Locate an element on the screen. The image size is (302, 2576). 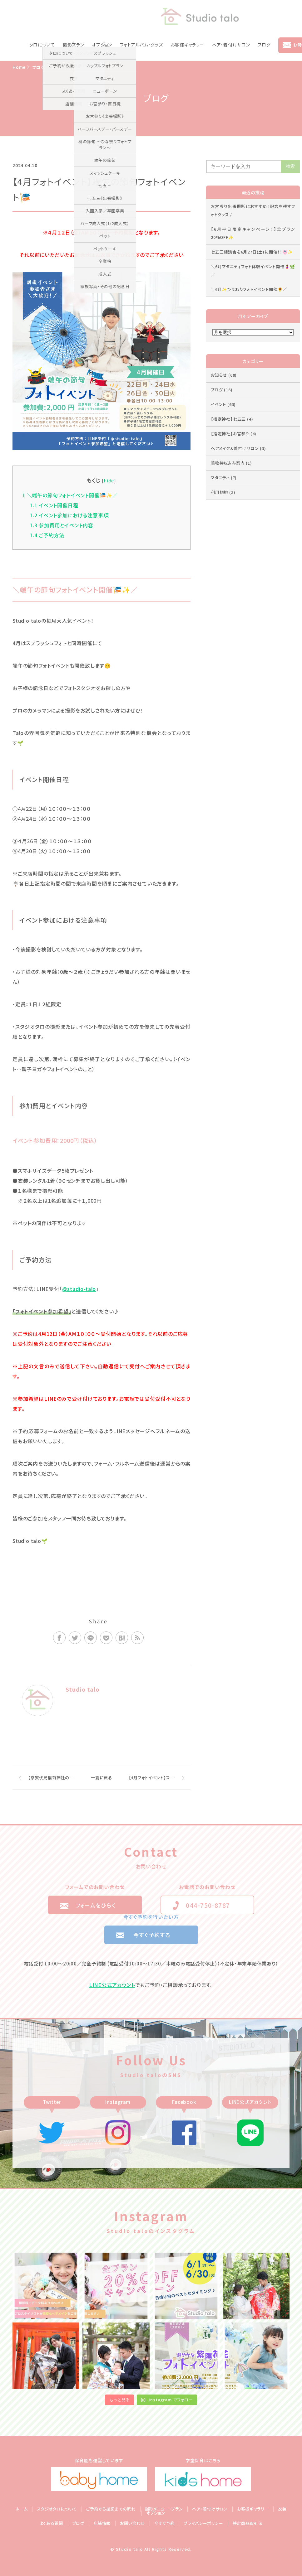
お宮参り出張撮影におすすめ！記念を残すフォトグッズ♪ is located at coordinates (253, 210).